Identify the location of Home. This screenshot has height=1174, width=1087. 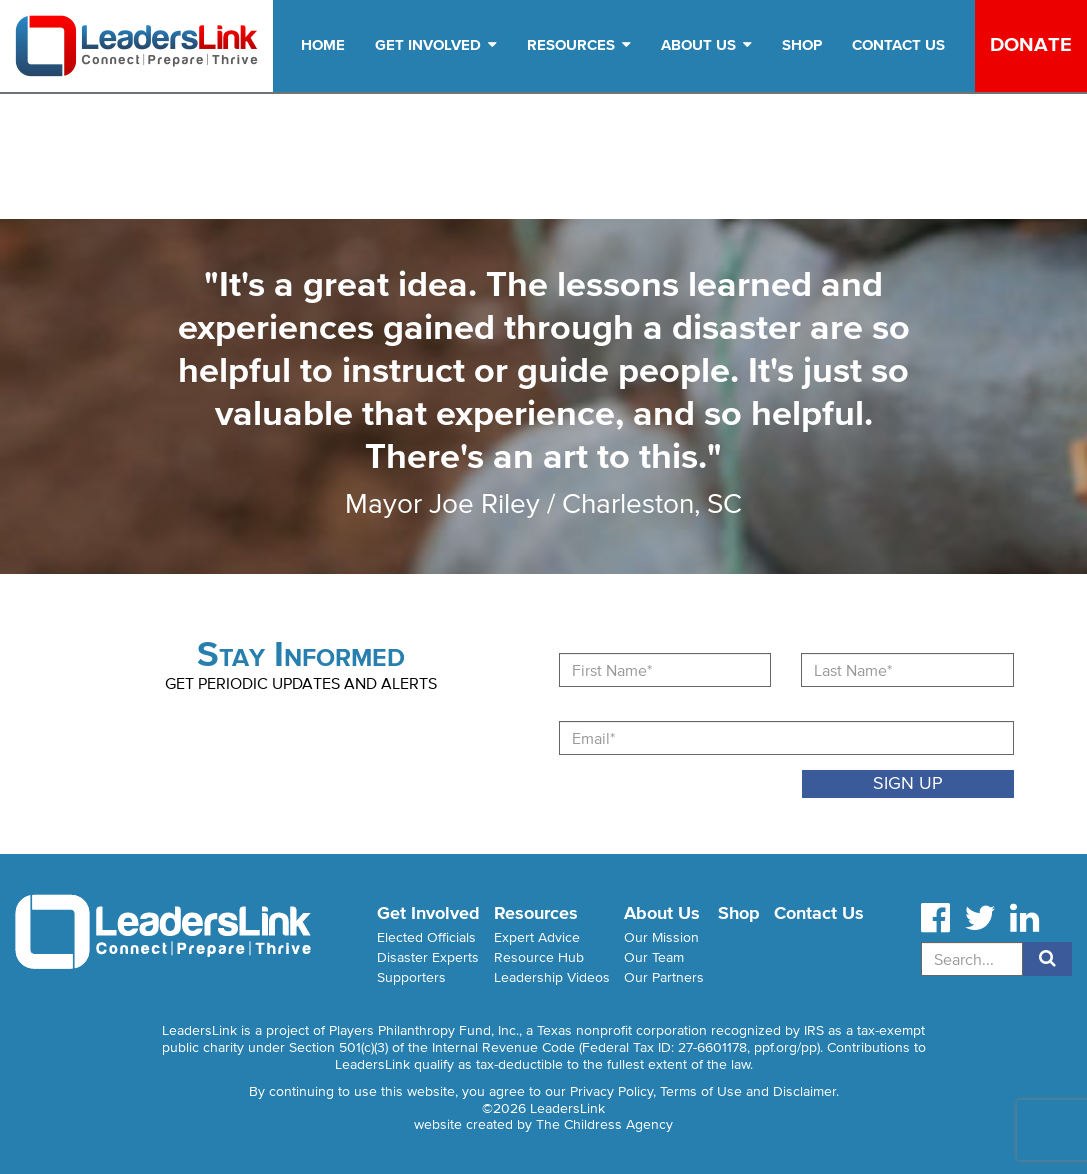
(323, 44).